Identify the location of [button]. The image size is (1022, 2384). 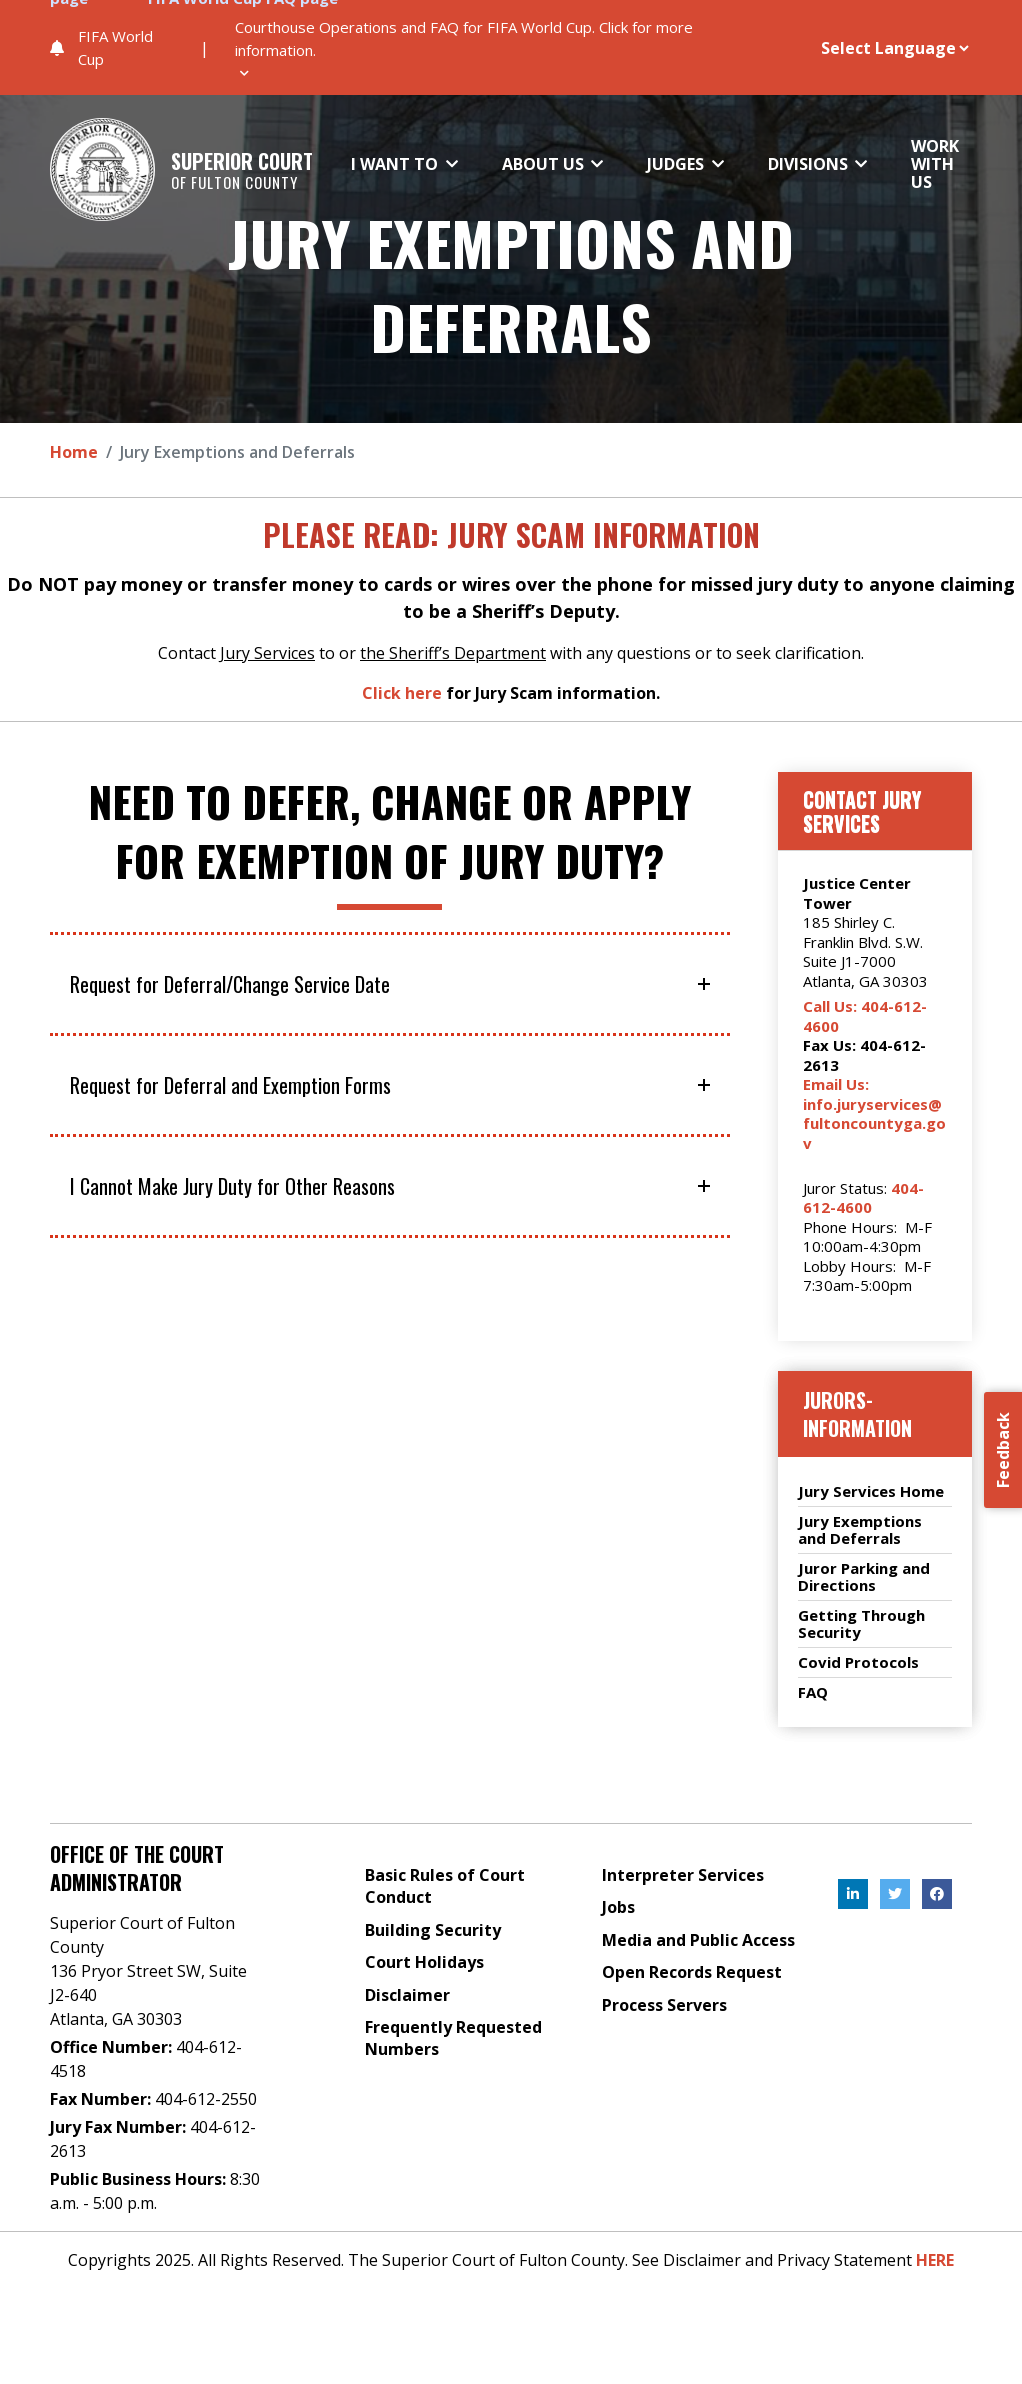
(500, 47).